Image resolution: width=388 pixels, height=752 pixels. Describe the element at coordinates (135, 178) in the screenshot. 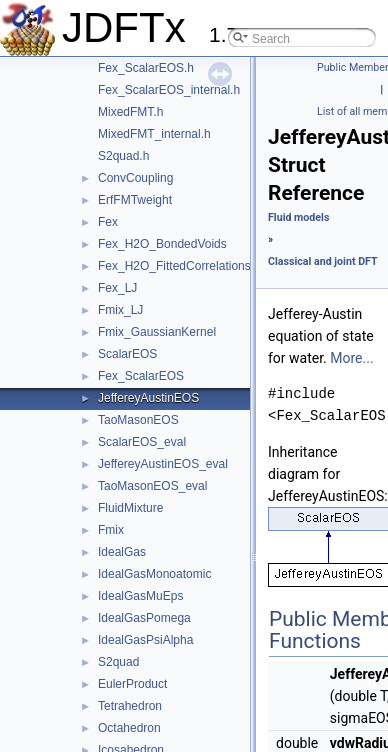

I see `ConvCoupling` at that location.